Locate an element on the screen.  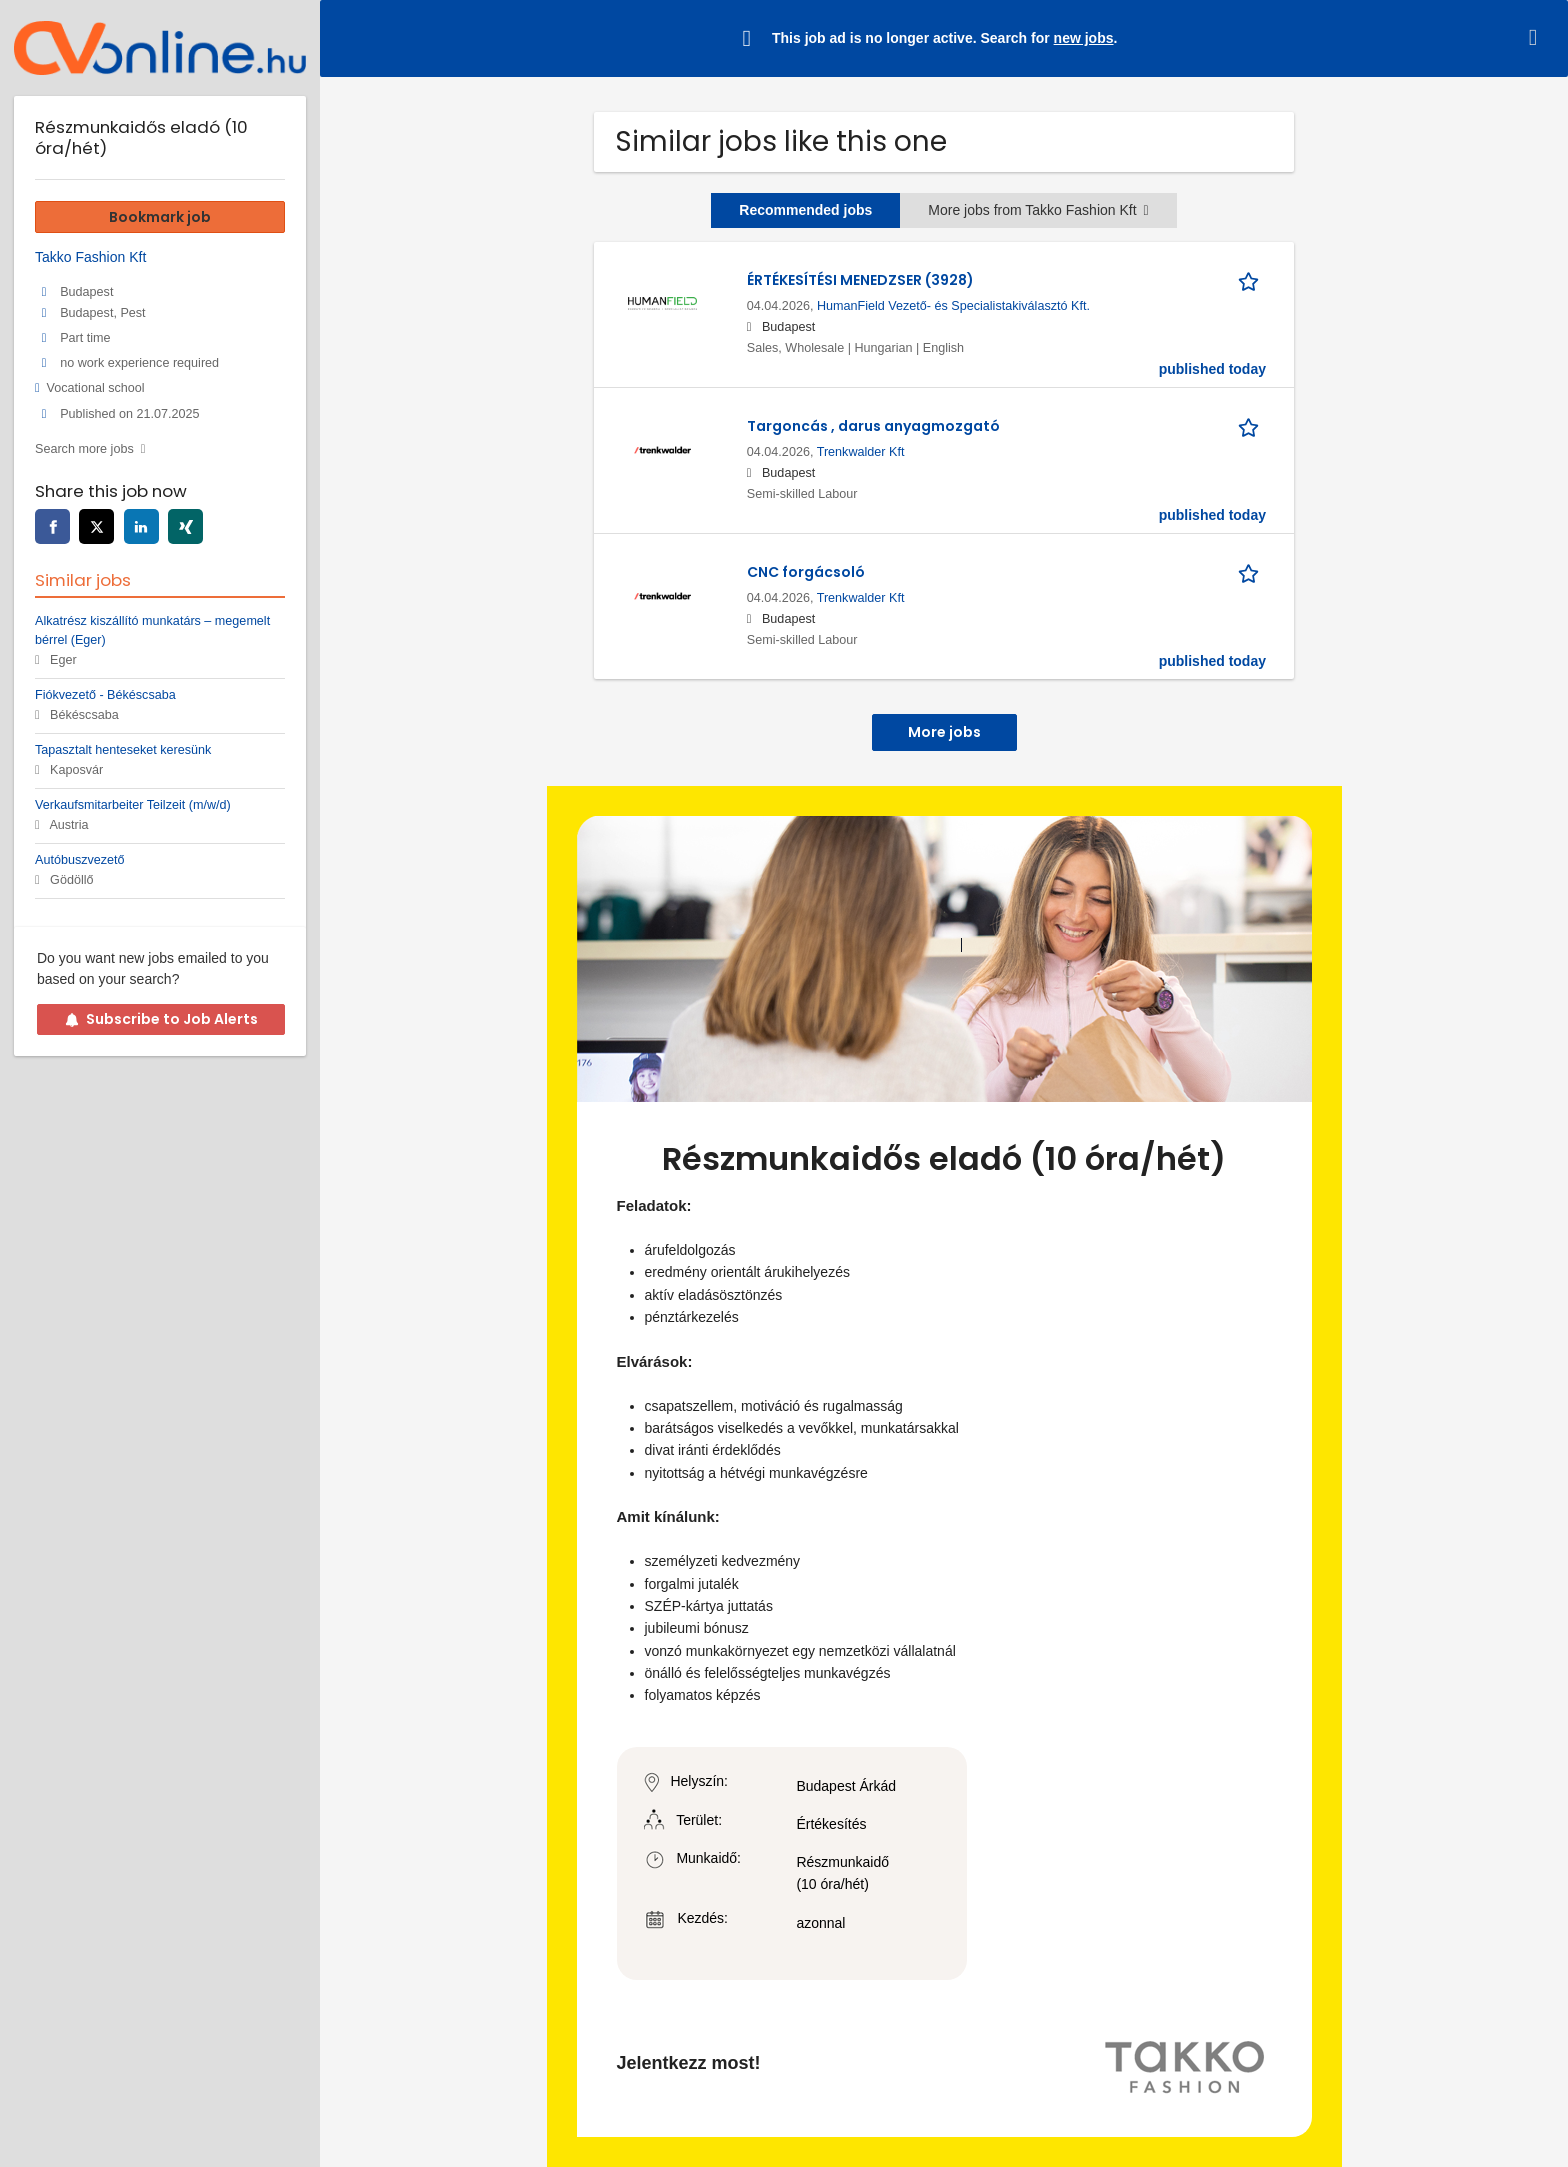
[twitter] is located at coordinates (96, 526).